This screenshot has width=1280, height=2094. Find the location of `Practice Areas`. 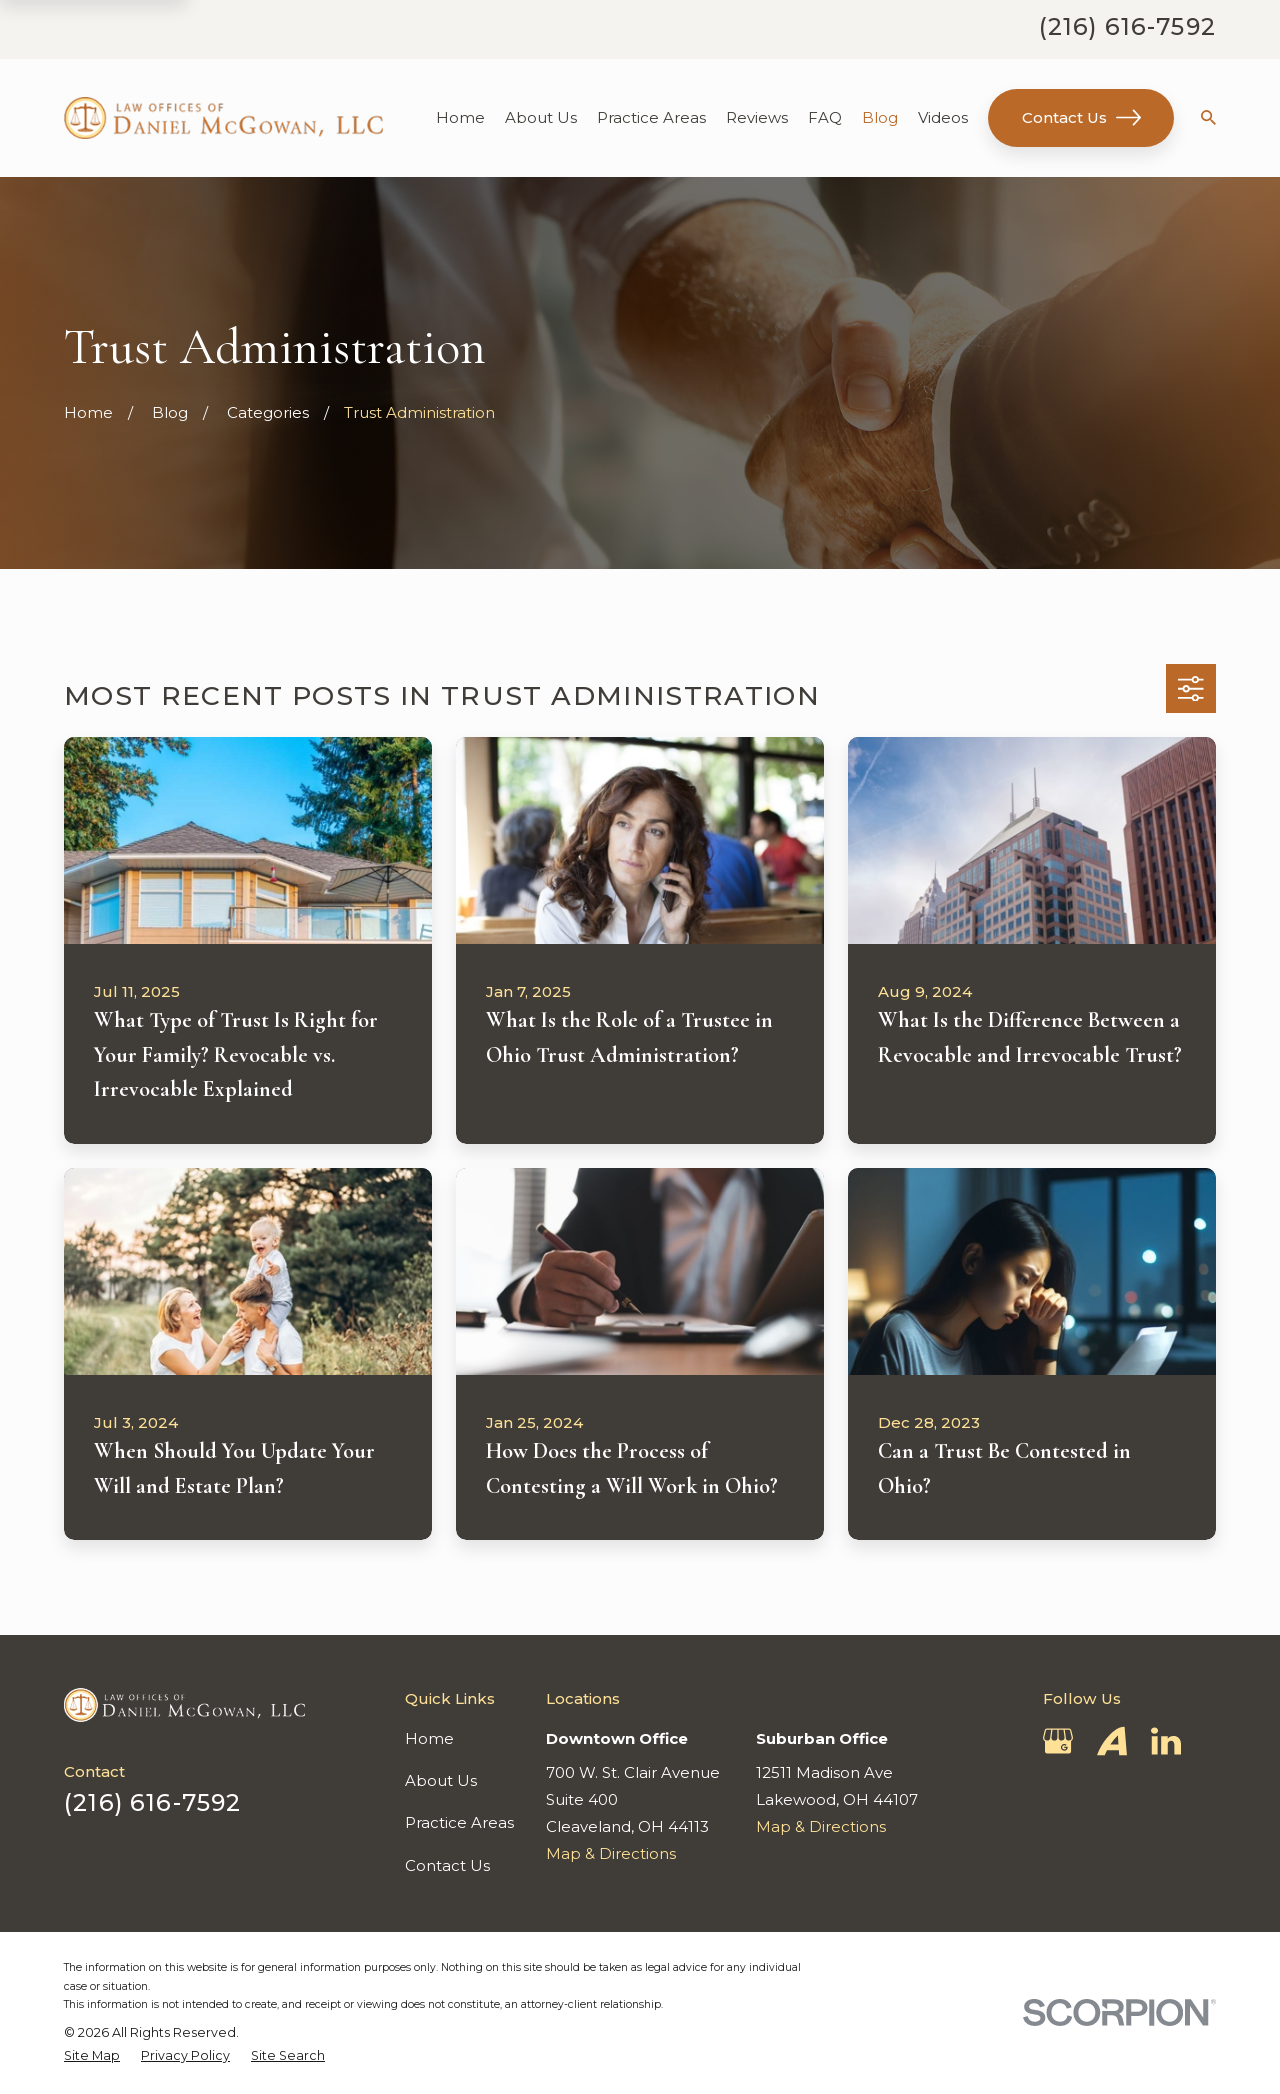

Practice Areas is located at coordinates (459, 1822).